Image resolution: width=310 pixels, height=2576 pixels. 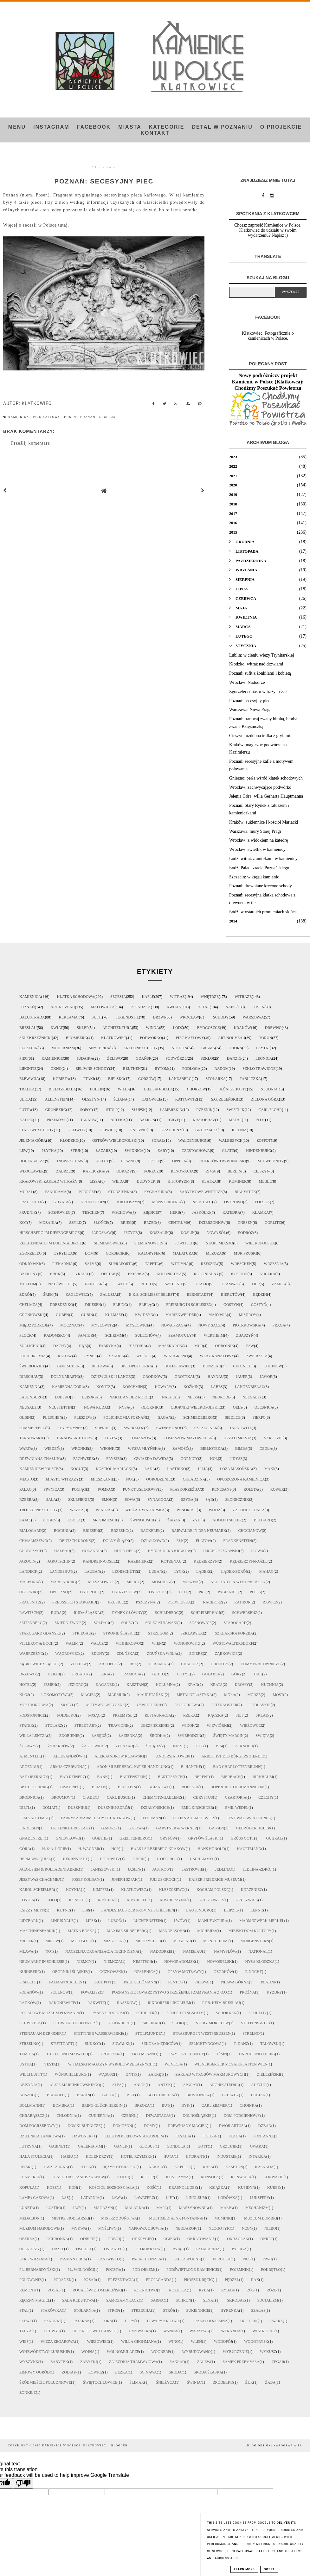 What do you see at coordinates (79, 1448) in the screenshot?
I see `Wronke` at bounding box center [79, 1448].